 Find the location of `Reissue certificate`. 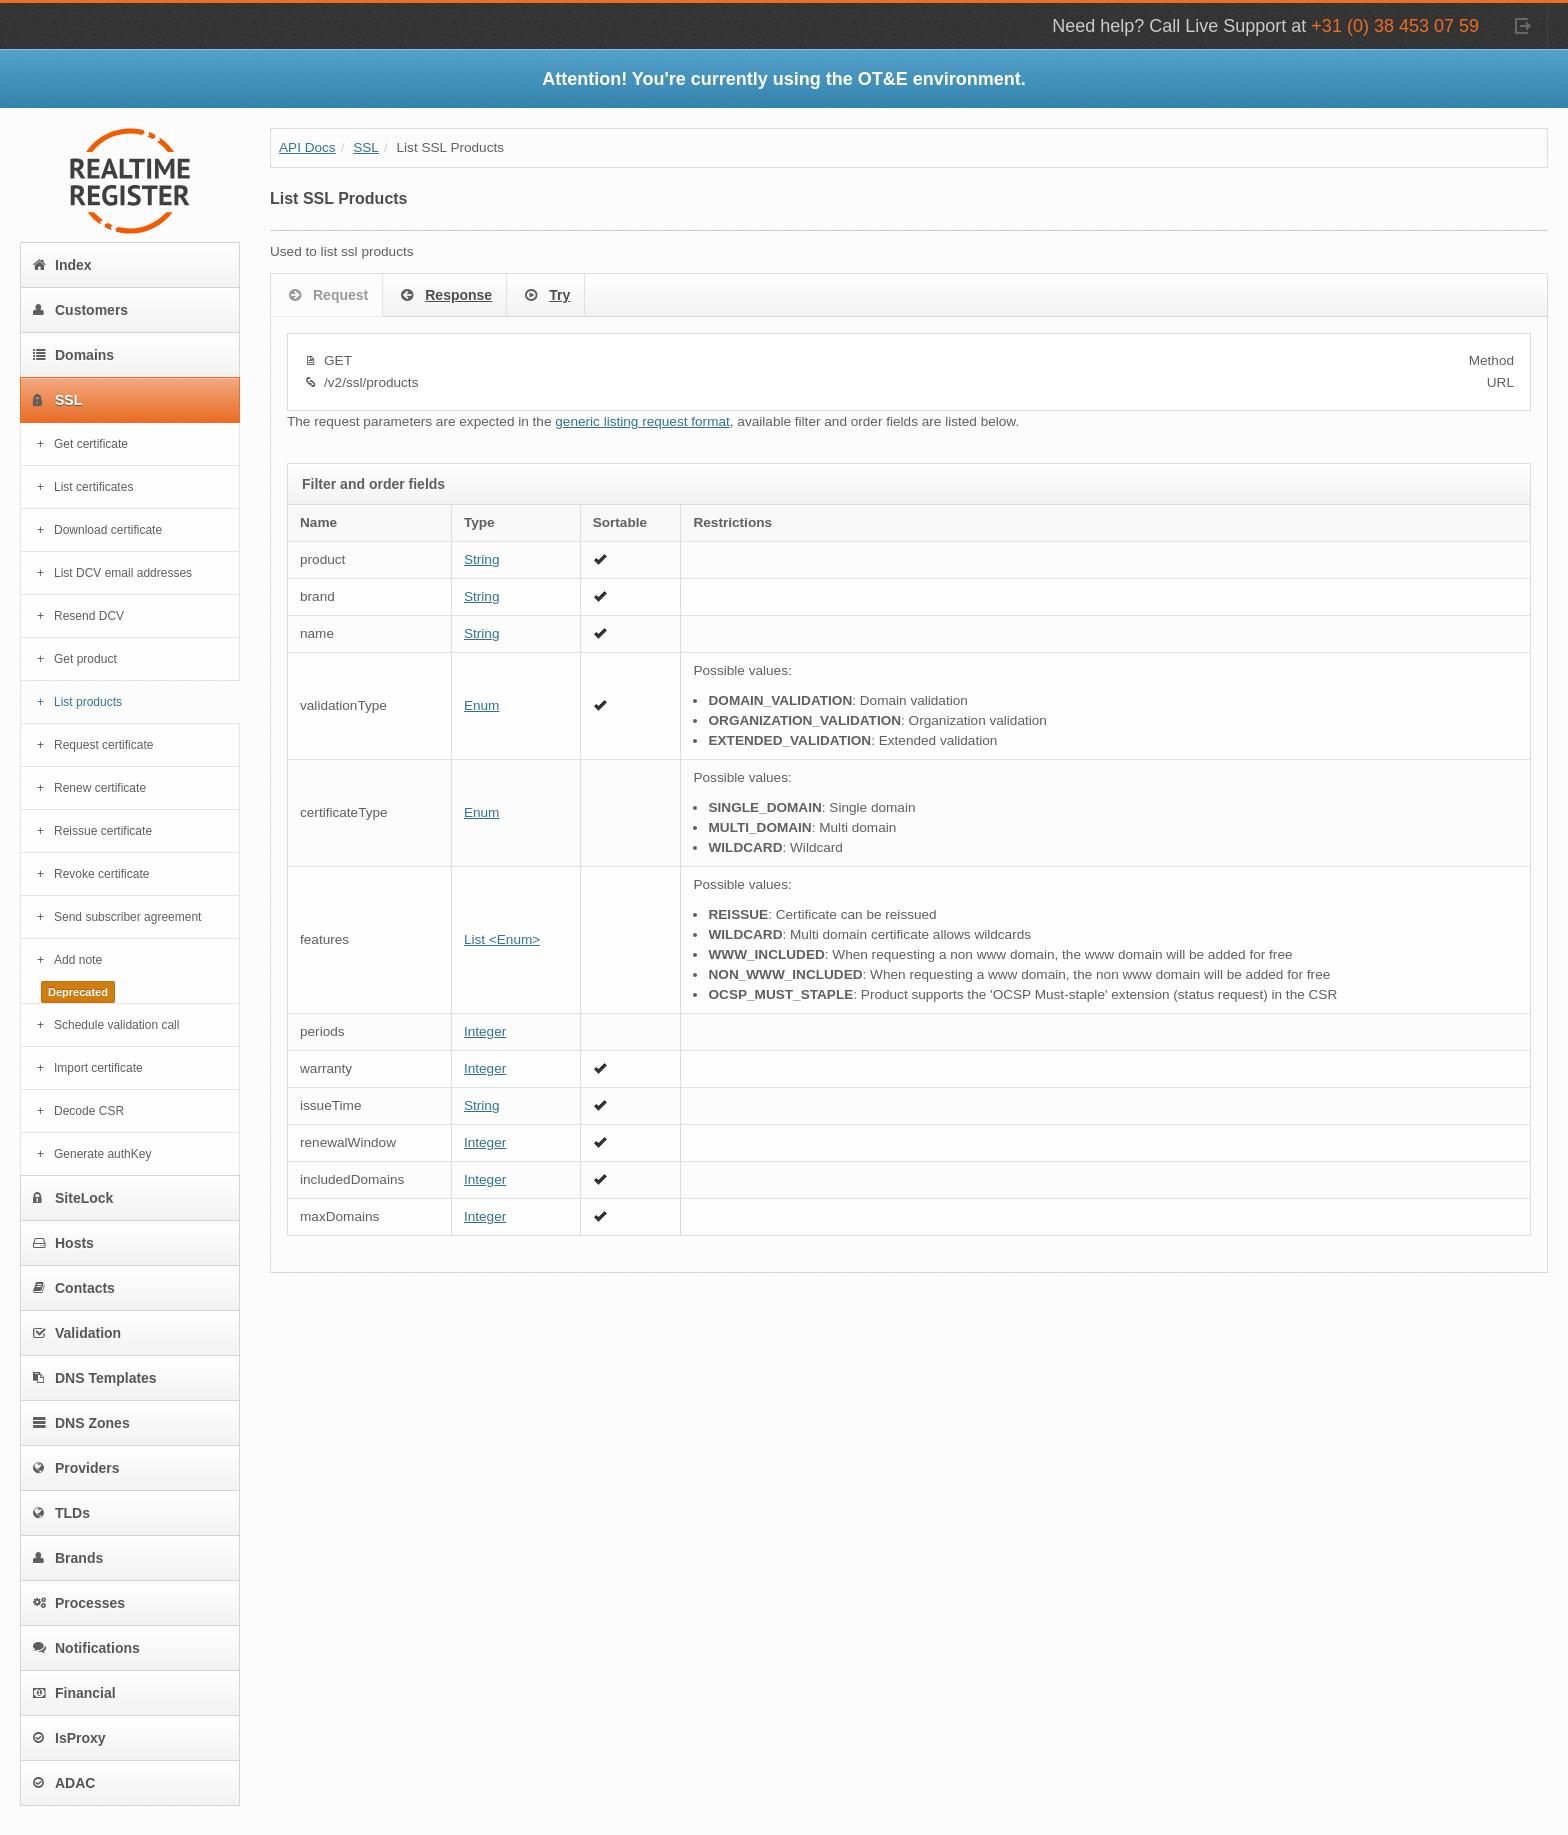

Reissue certificate is located at coordinates (103, 831).